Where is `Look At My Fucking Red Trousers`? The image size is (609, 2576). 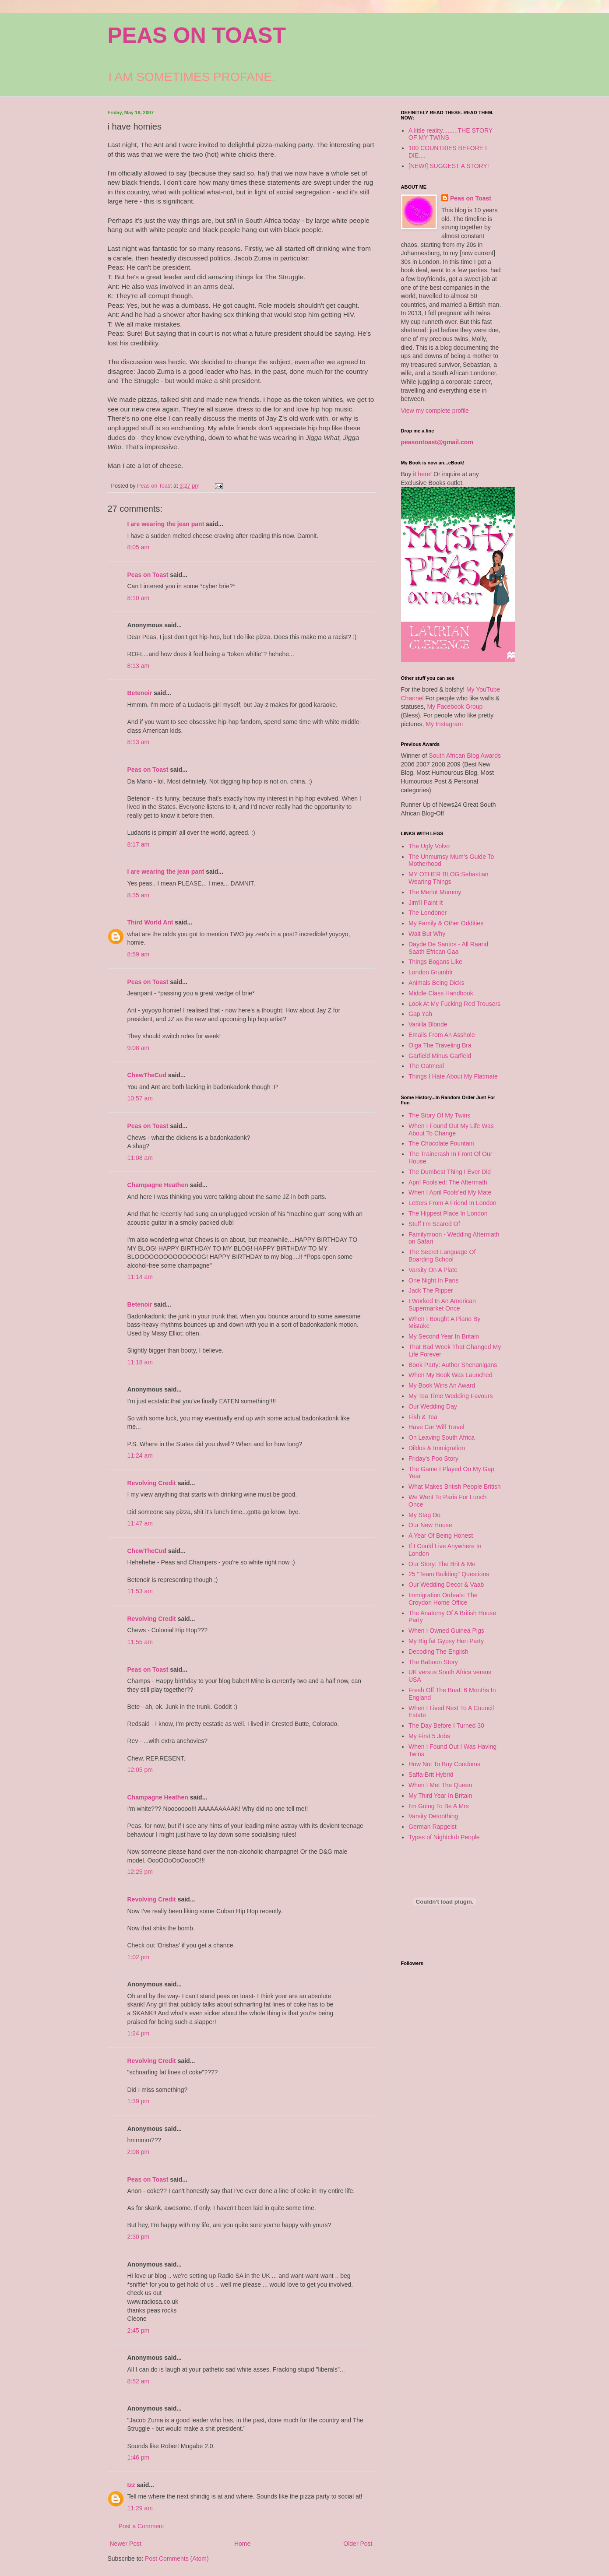 Look At My Fucking Red Trousers is located at coordinates (454, 1003).